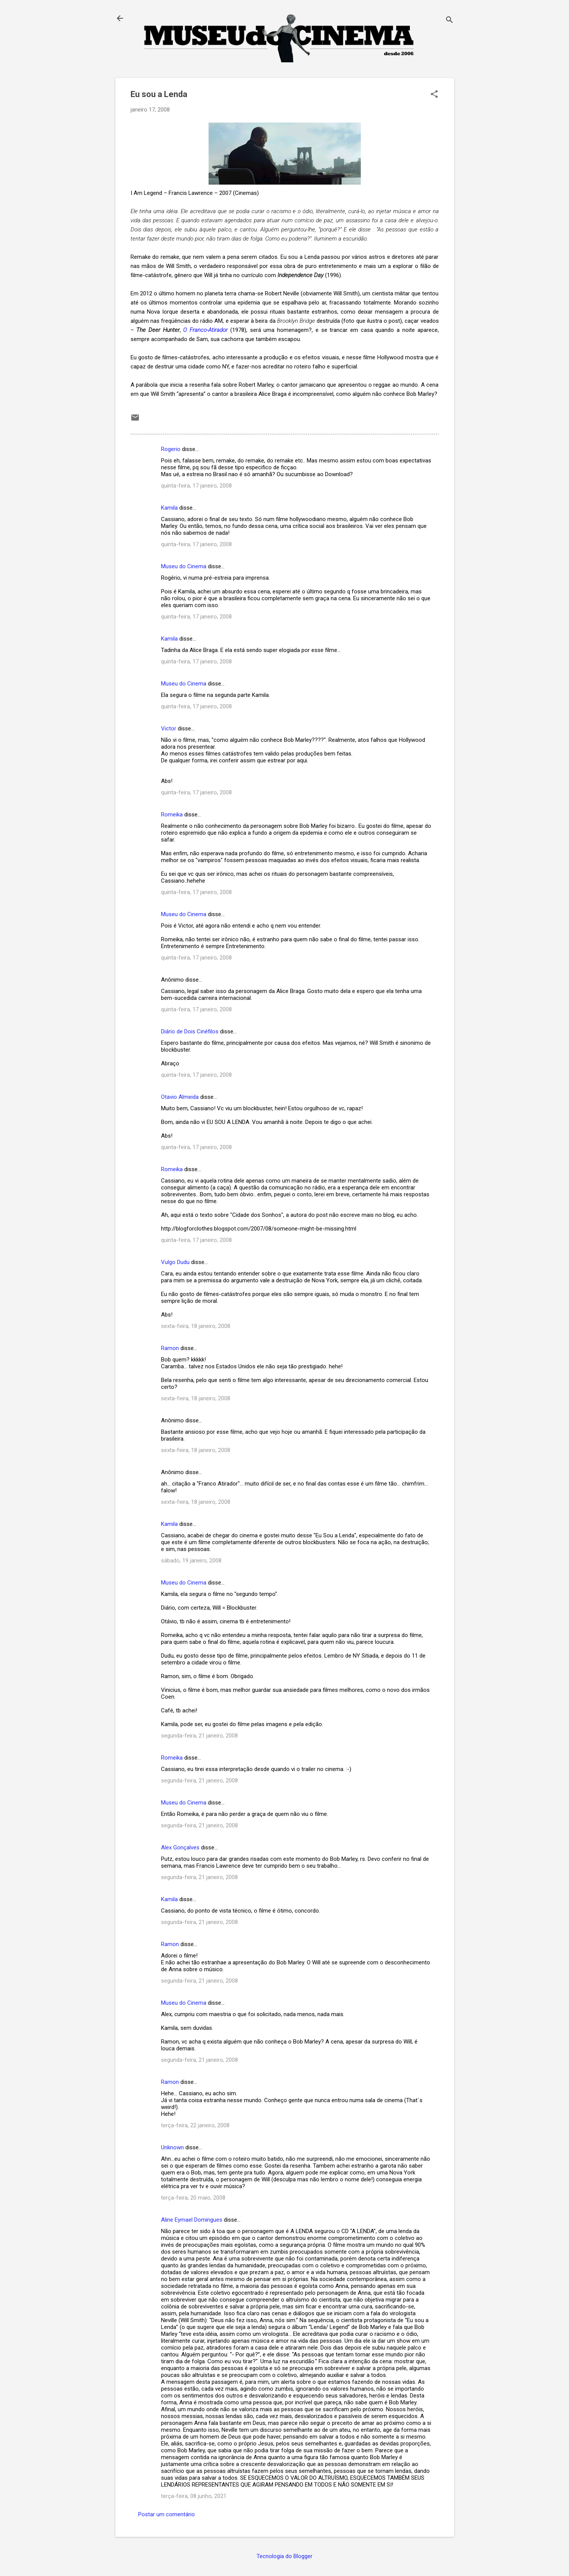 The height and width of the screenshot is (2576, 569). I want to click on Otavio Almeida, so click(180, 1097).